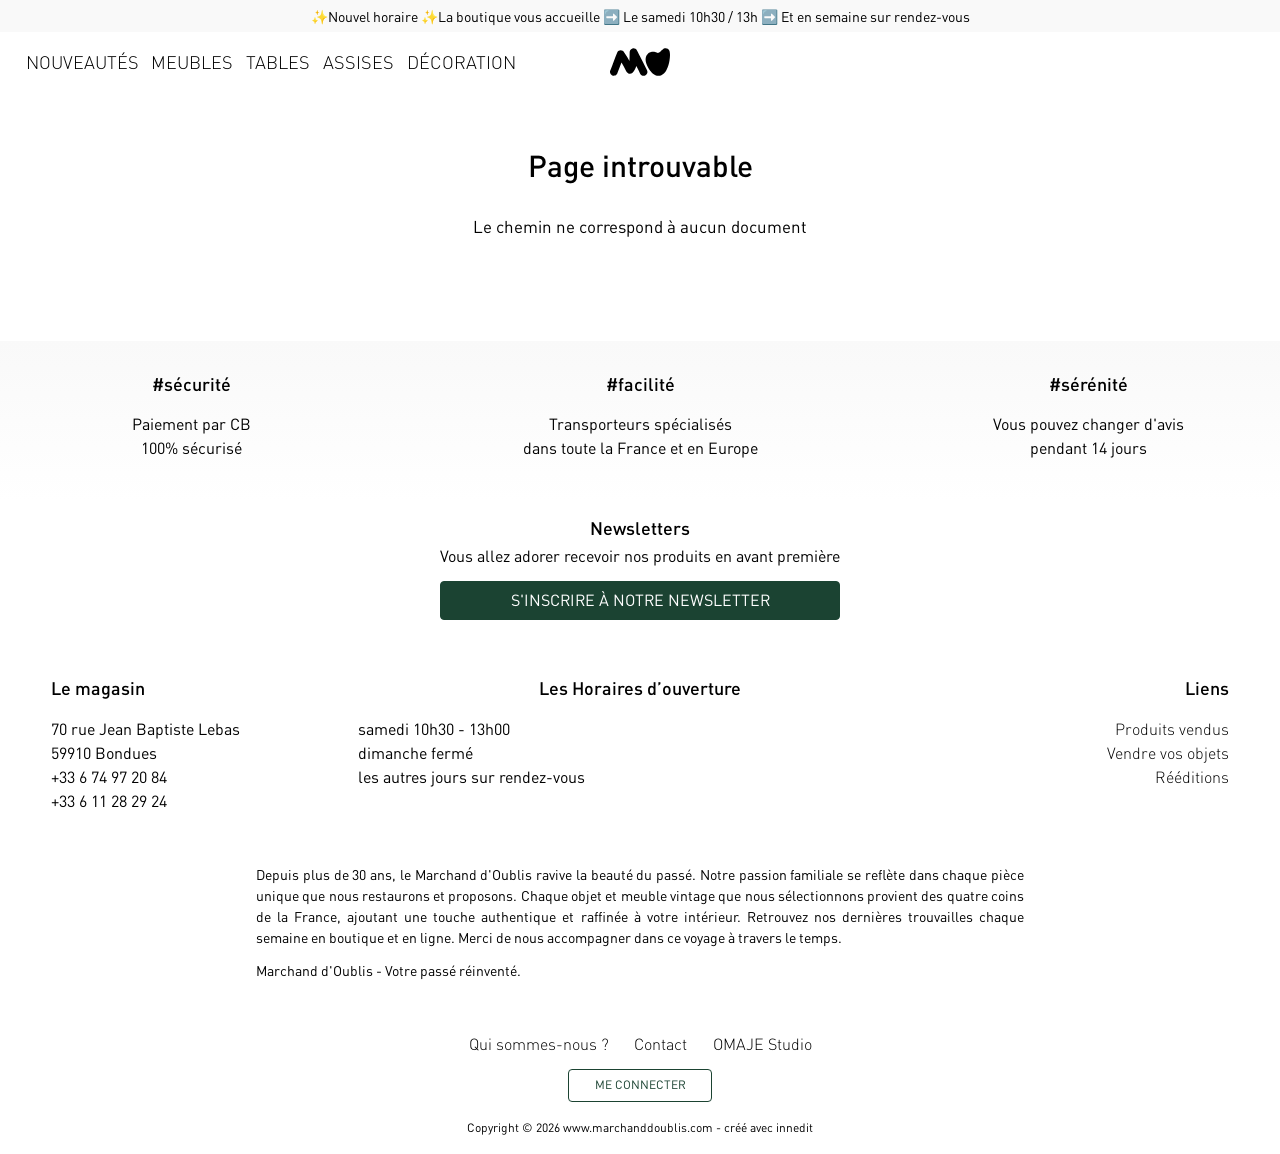 The image size is (1280, 1154). I want to click on Me connecter, so click(640, 1084).